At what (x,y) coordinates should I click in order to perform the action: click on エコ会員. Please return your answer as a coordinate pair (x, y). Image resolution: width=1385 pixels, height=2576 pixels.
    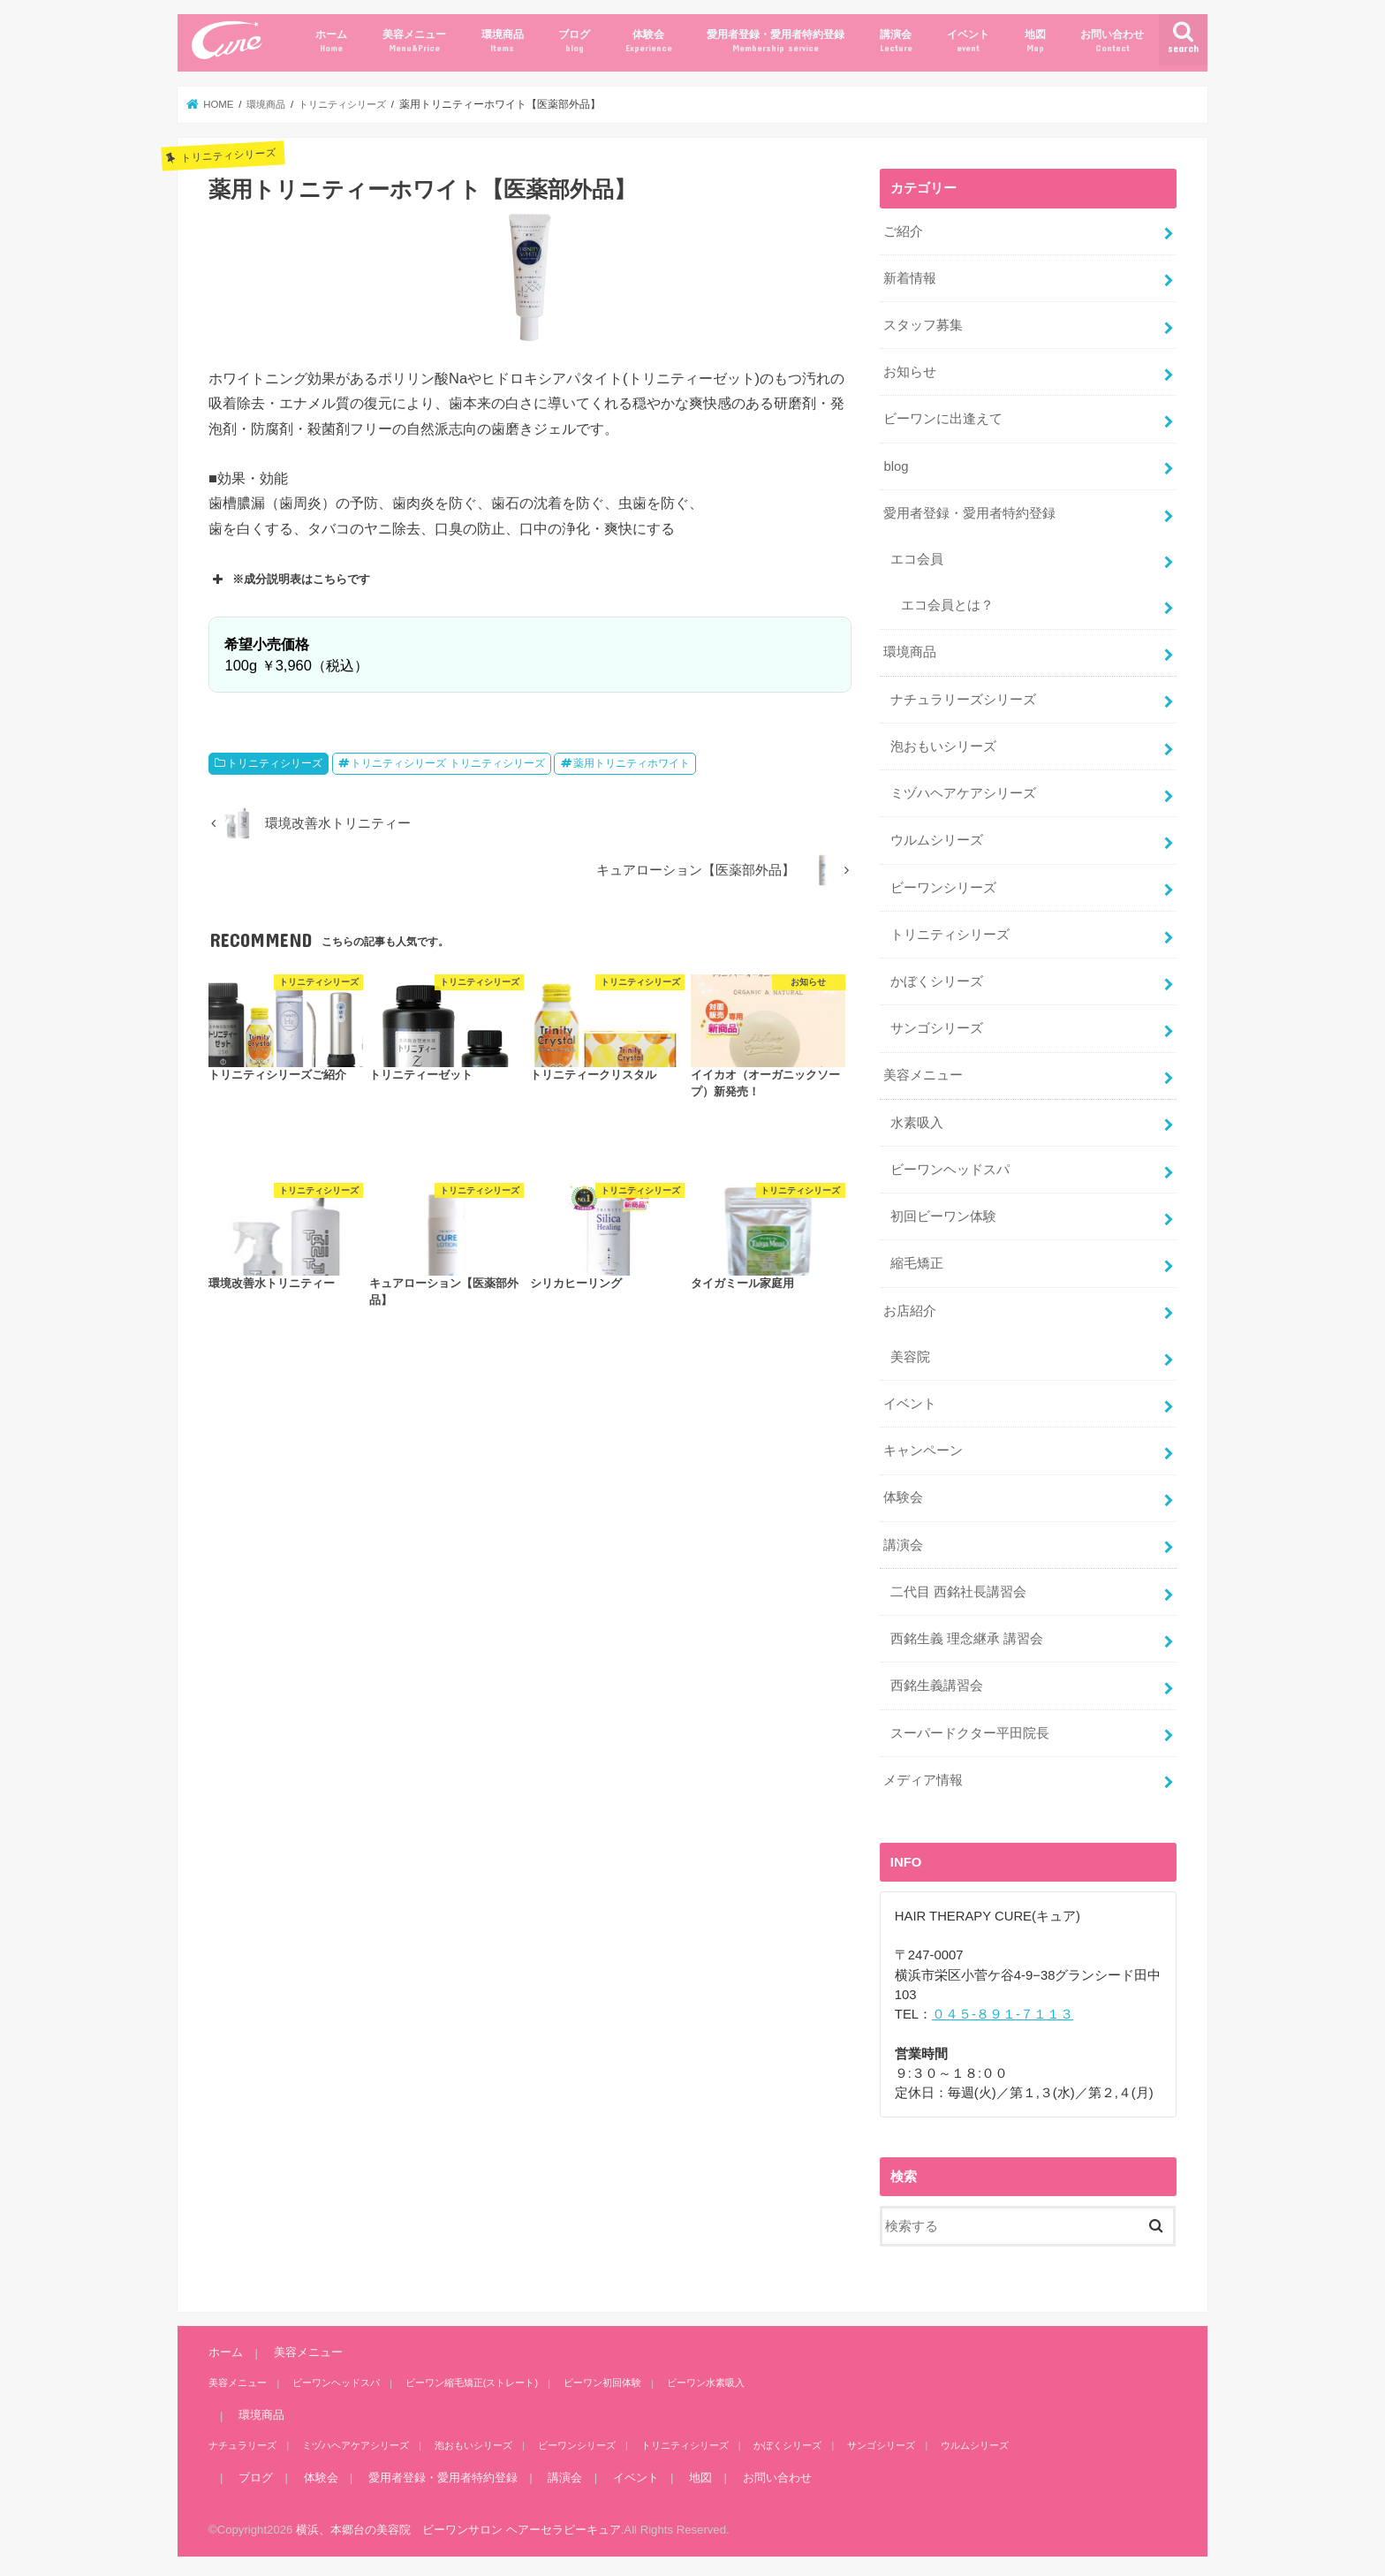
    Looking at the image, I should click on (916, 557).